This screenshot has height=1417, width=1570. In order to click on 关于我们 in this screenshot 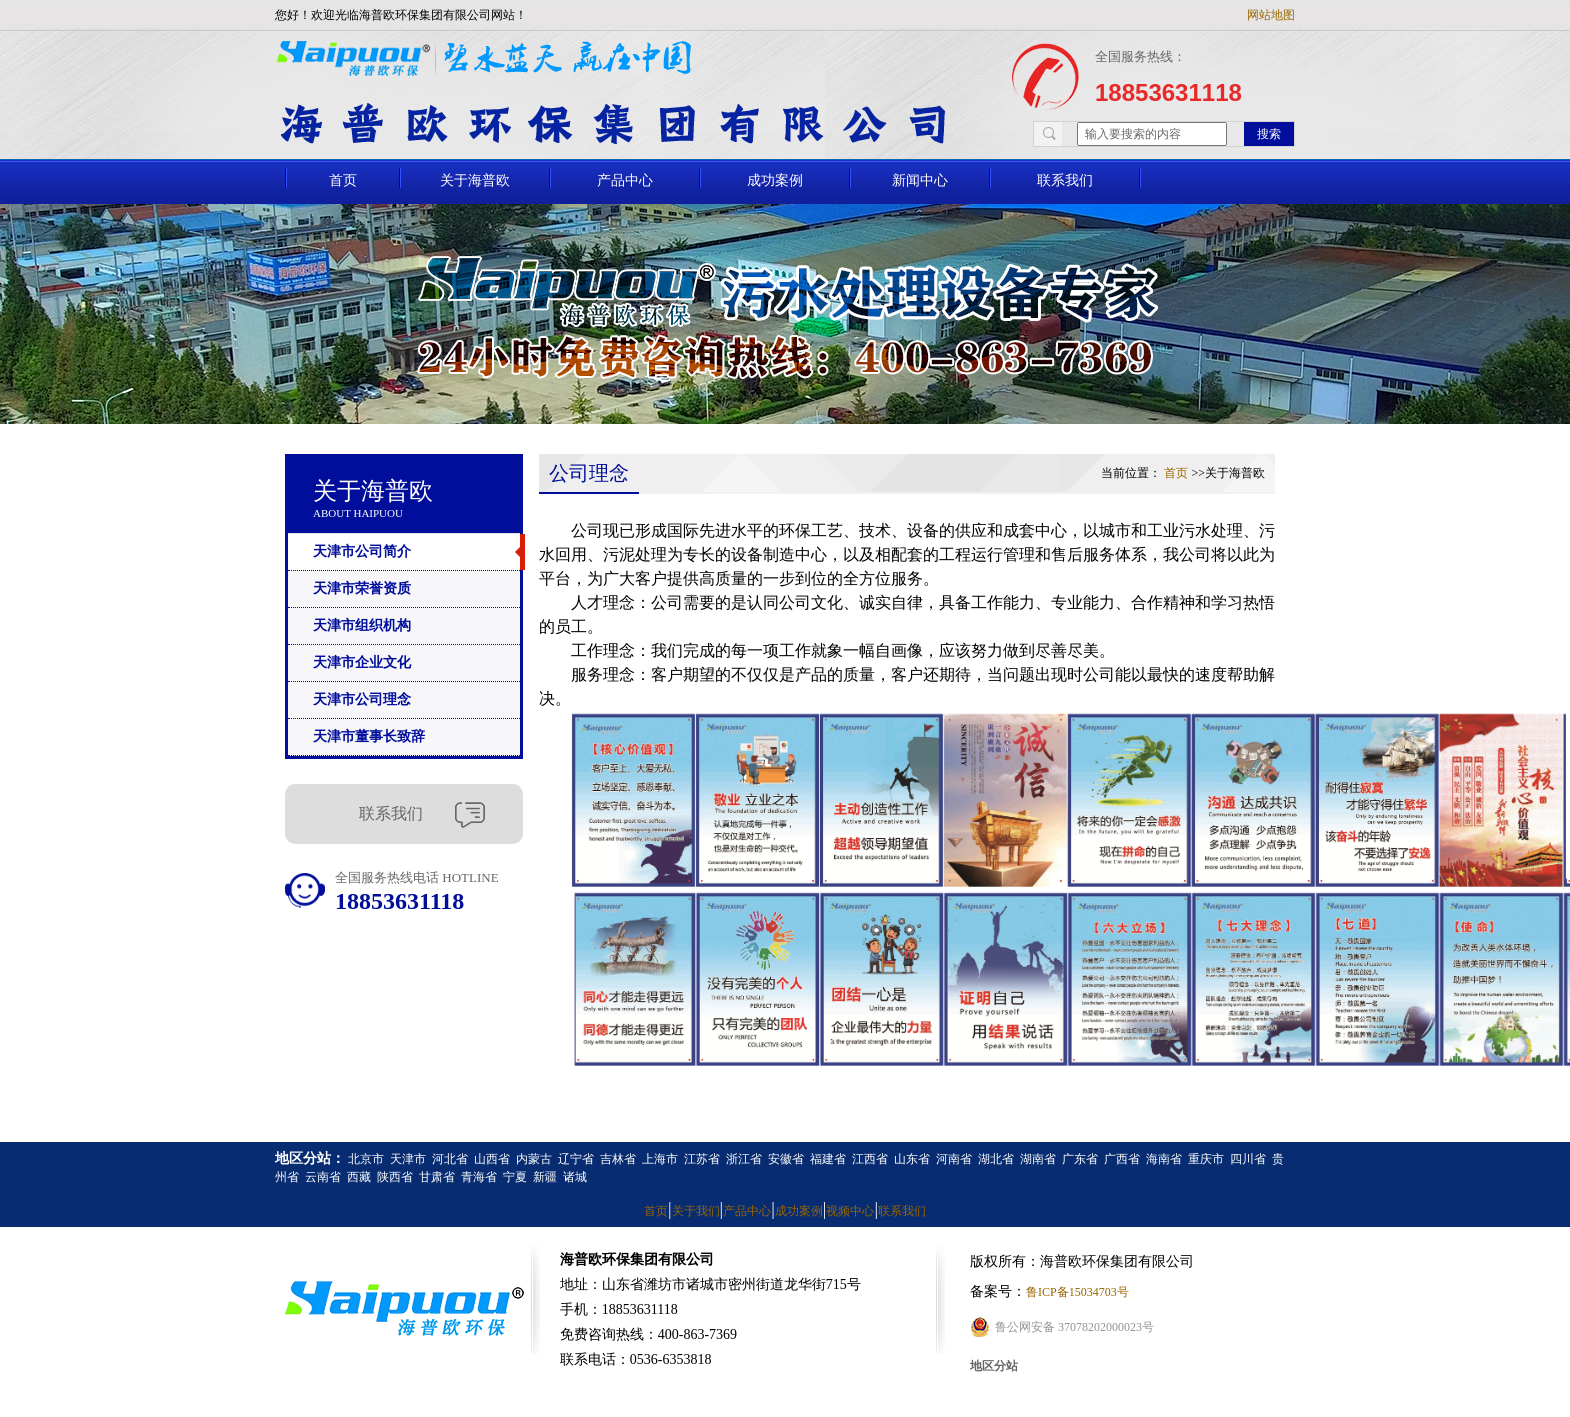, I will do `click(696, 1211)`.